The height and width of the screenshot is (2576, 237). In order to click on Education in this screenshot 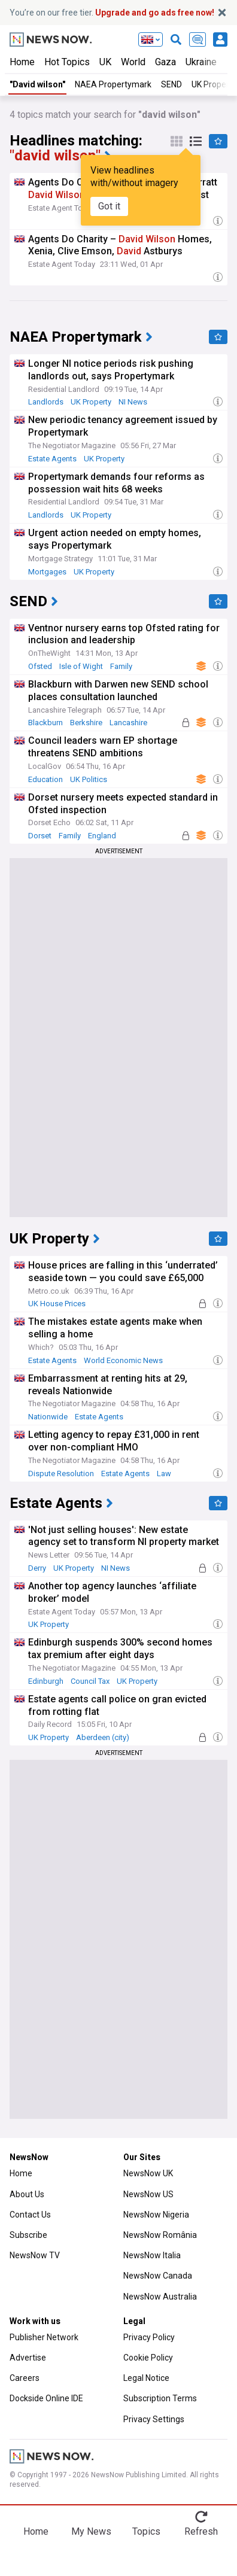, I will do `click(45, 779)`.